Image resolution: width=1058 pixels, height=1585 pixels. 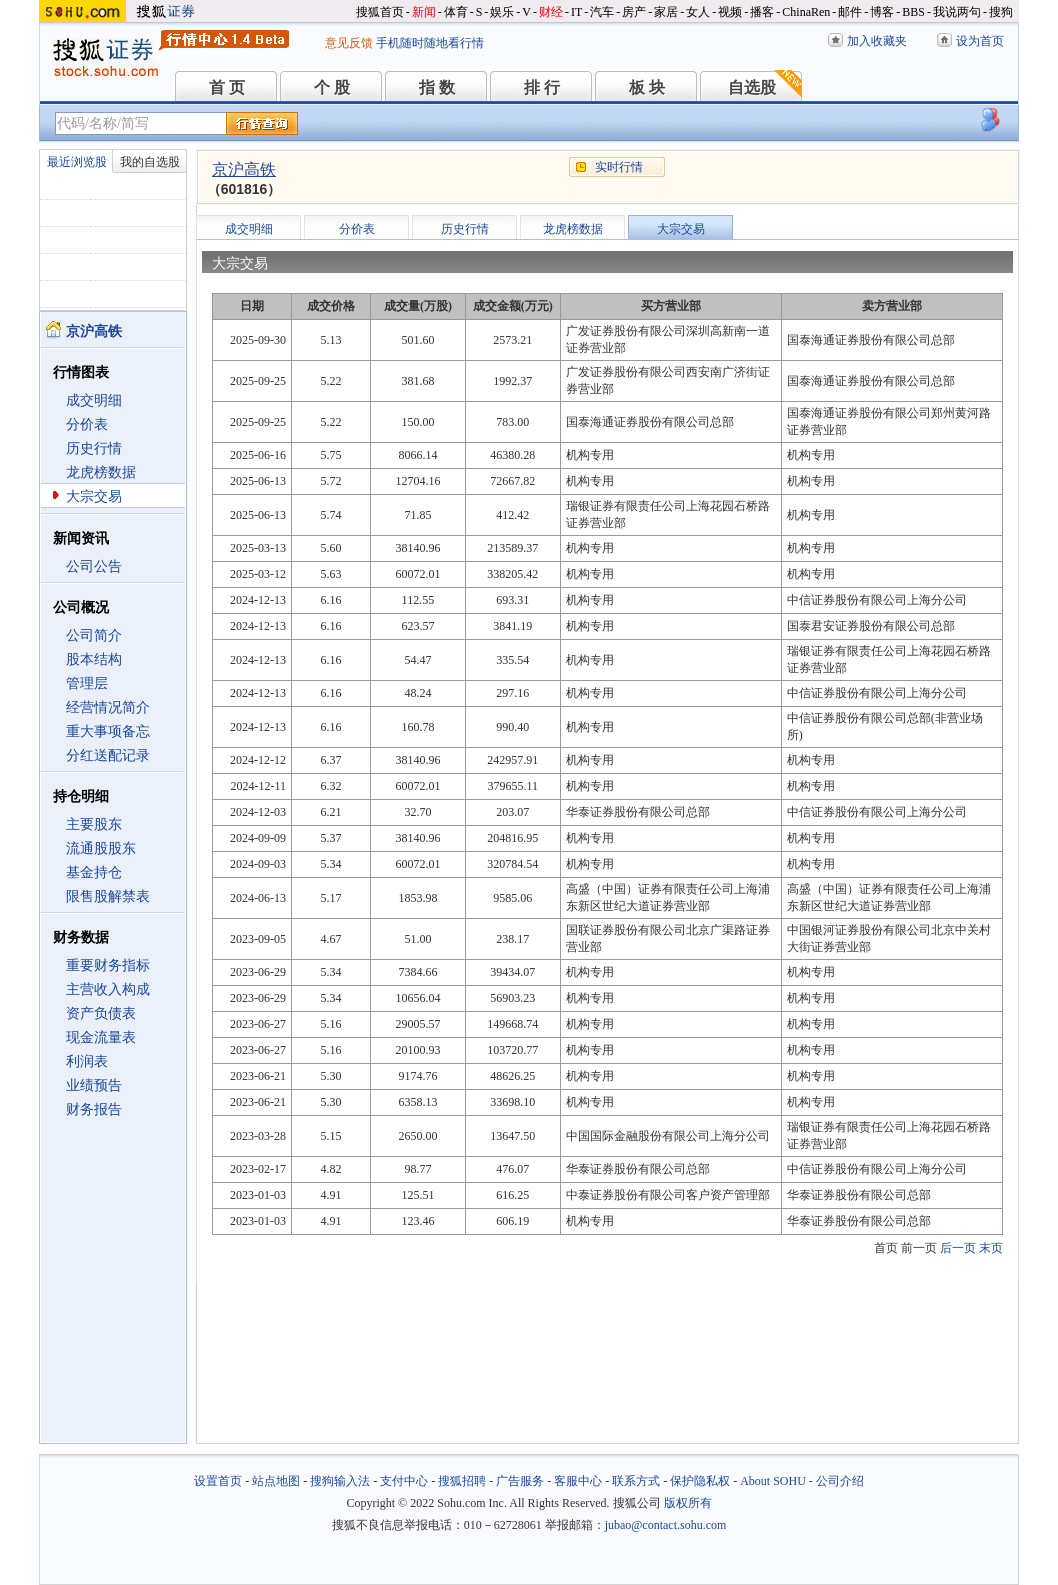 What do you see at coordinates (619, 167) in the screenshot?
I see `实时行情` at bounding box center [619, 167].